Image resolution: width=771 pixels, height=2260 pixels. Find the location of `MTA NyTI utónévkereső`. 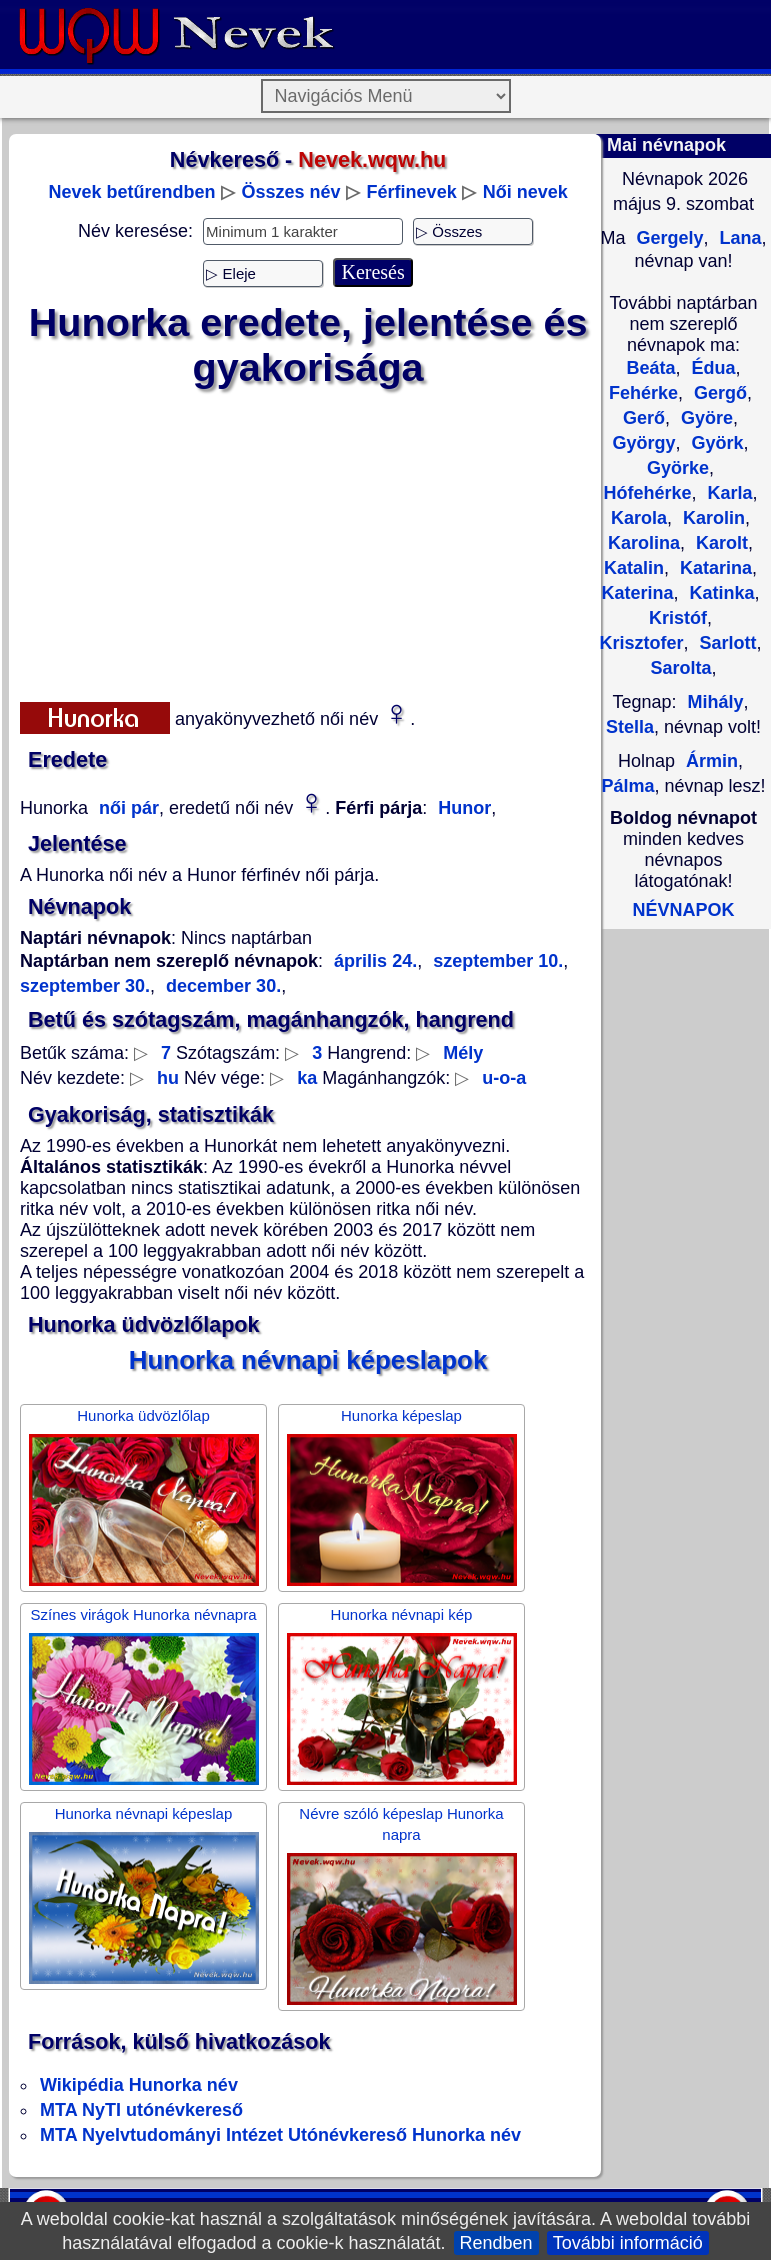

MTA NyTI utónévkereső is located at coordinates (141, 2110).